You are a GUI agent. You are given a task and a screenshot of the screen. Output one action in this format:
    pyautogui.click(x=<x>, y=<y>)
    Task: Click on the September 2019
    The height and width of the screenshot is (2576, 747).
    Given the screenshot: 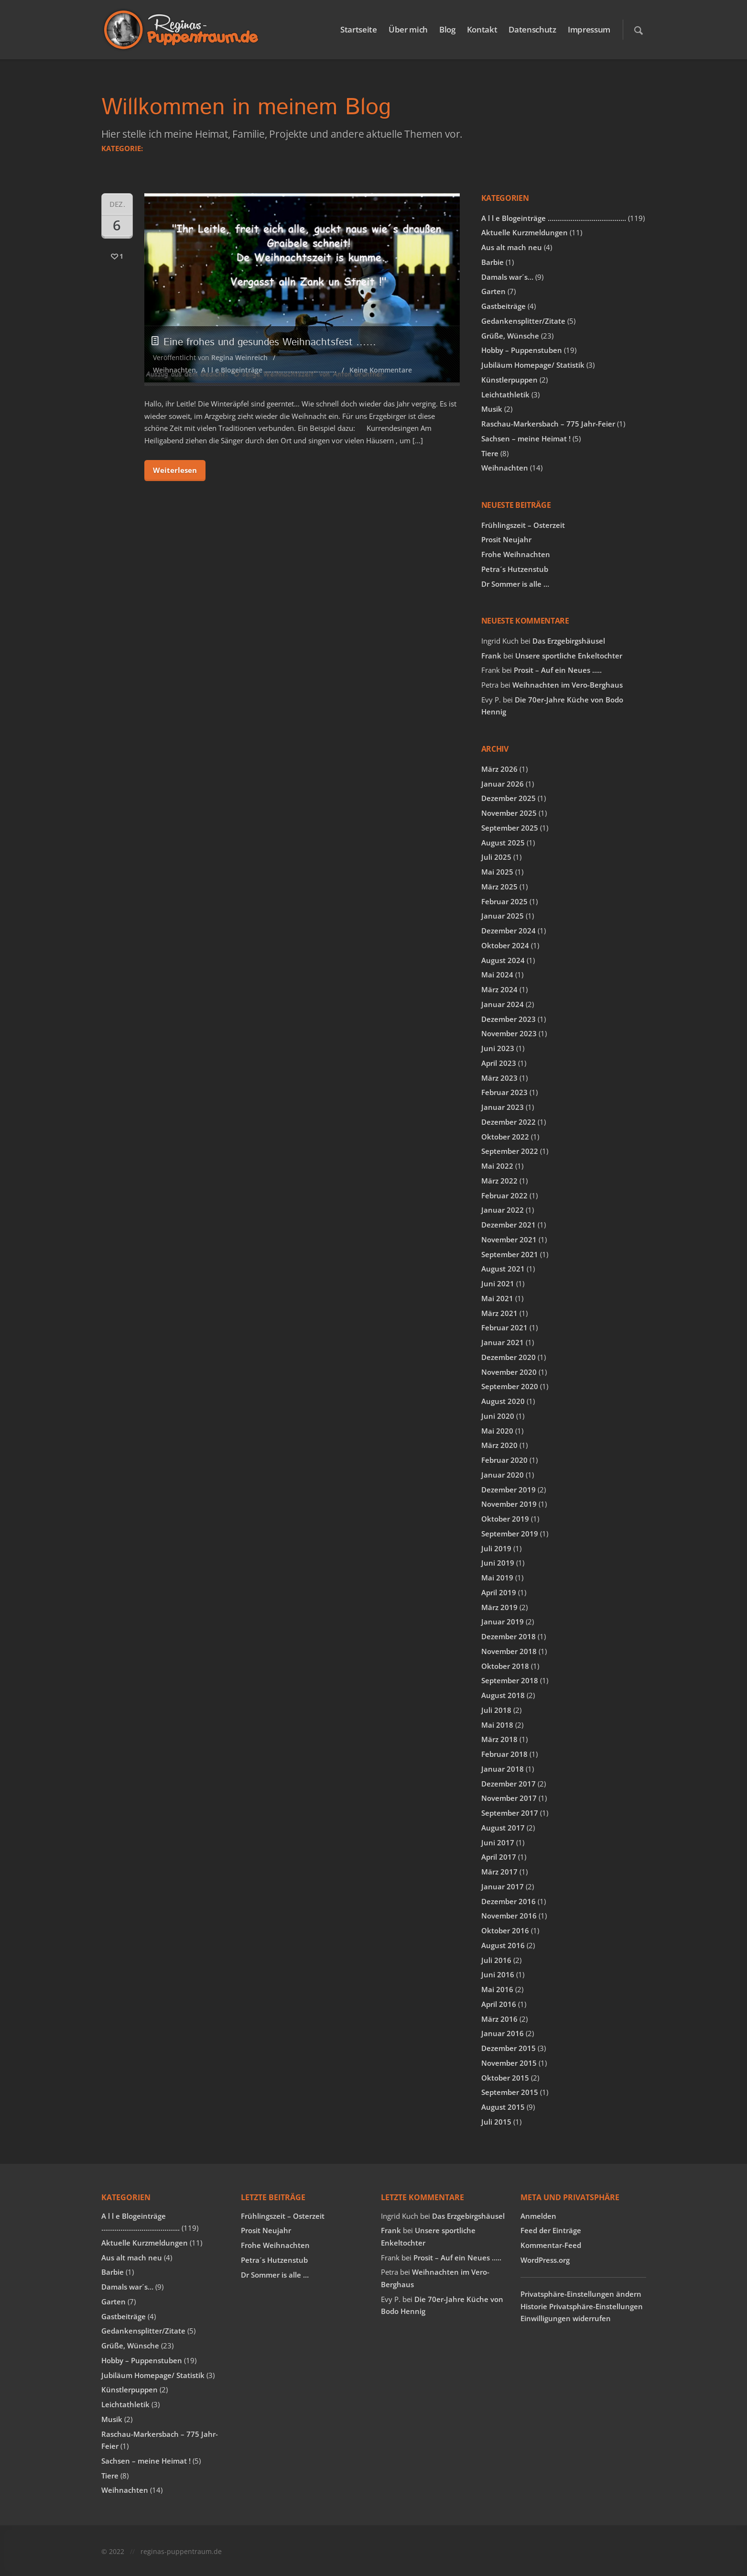 What is the action you would take?
    pyautogui.click(x=509, y=1533)
    